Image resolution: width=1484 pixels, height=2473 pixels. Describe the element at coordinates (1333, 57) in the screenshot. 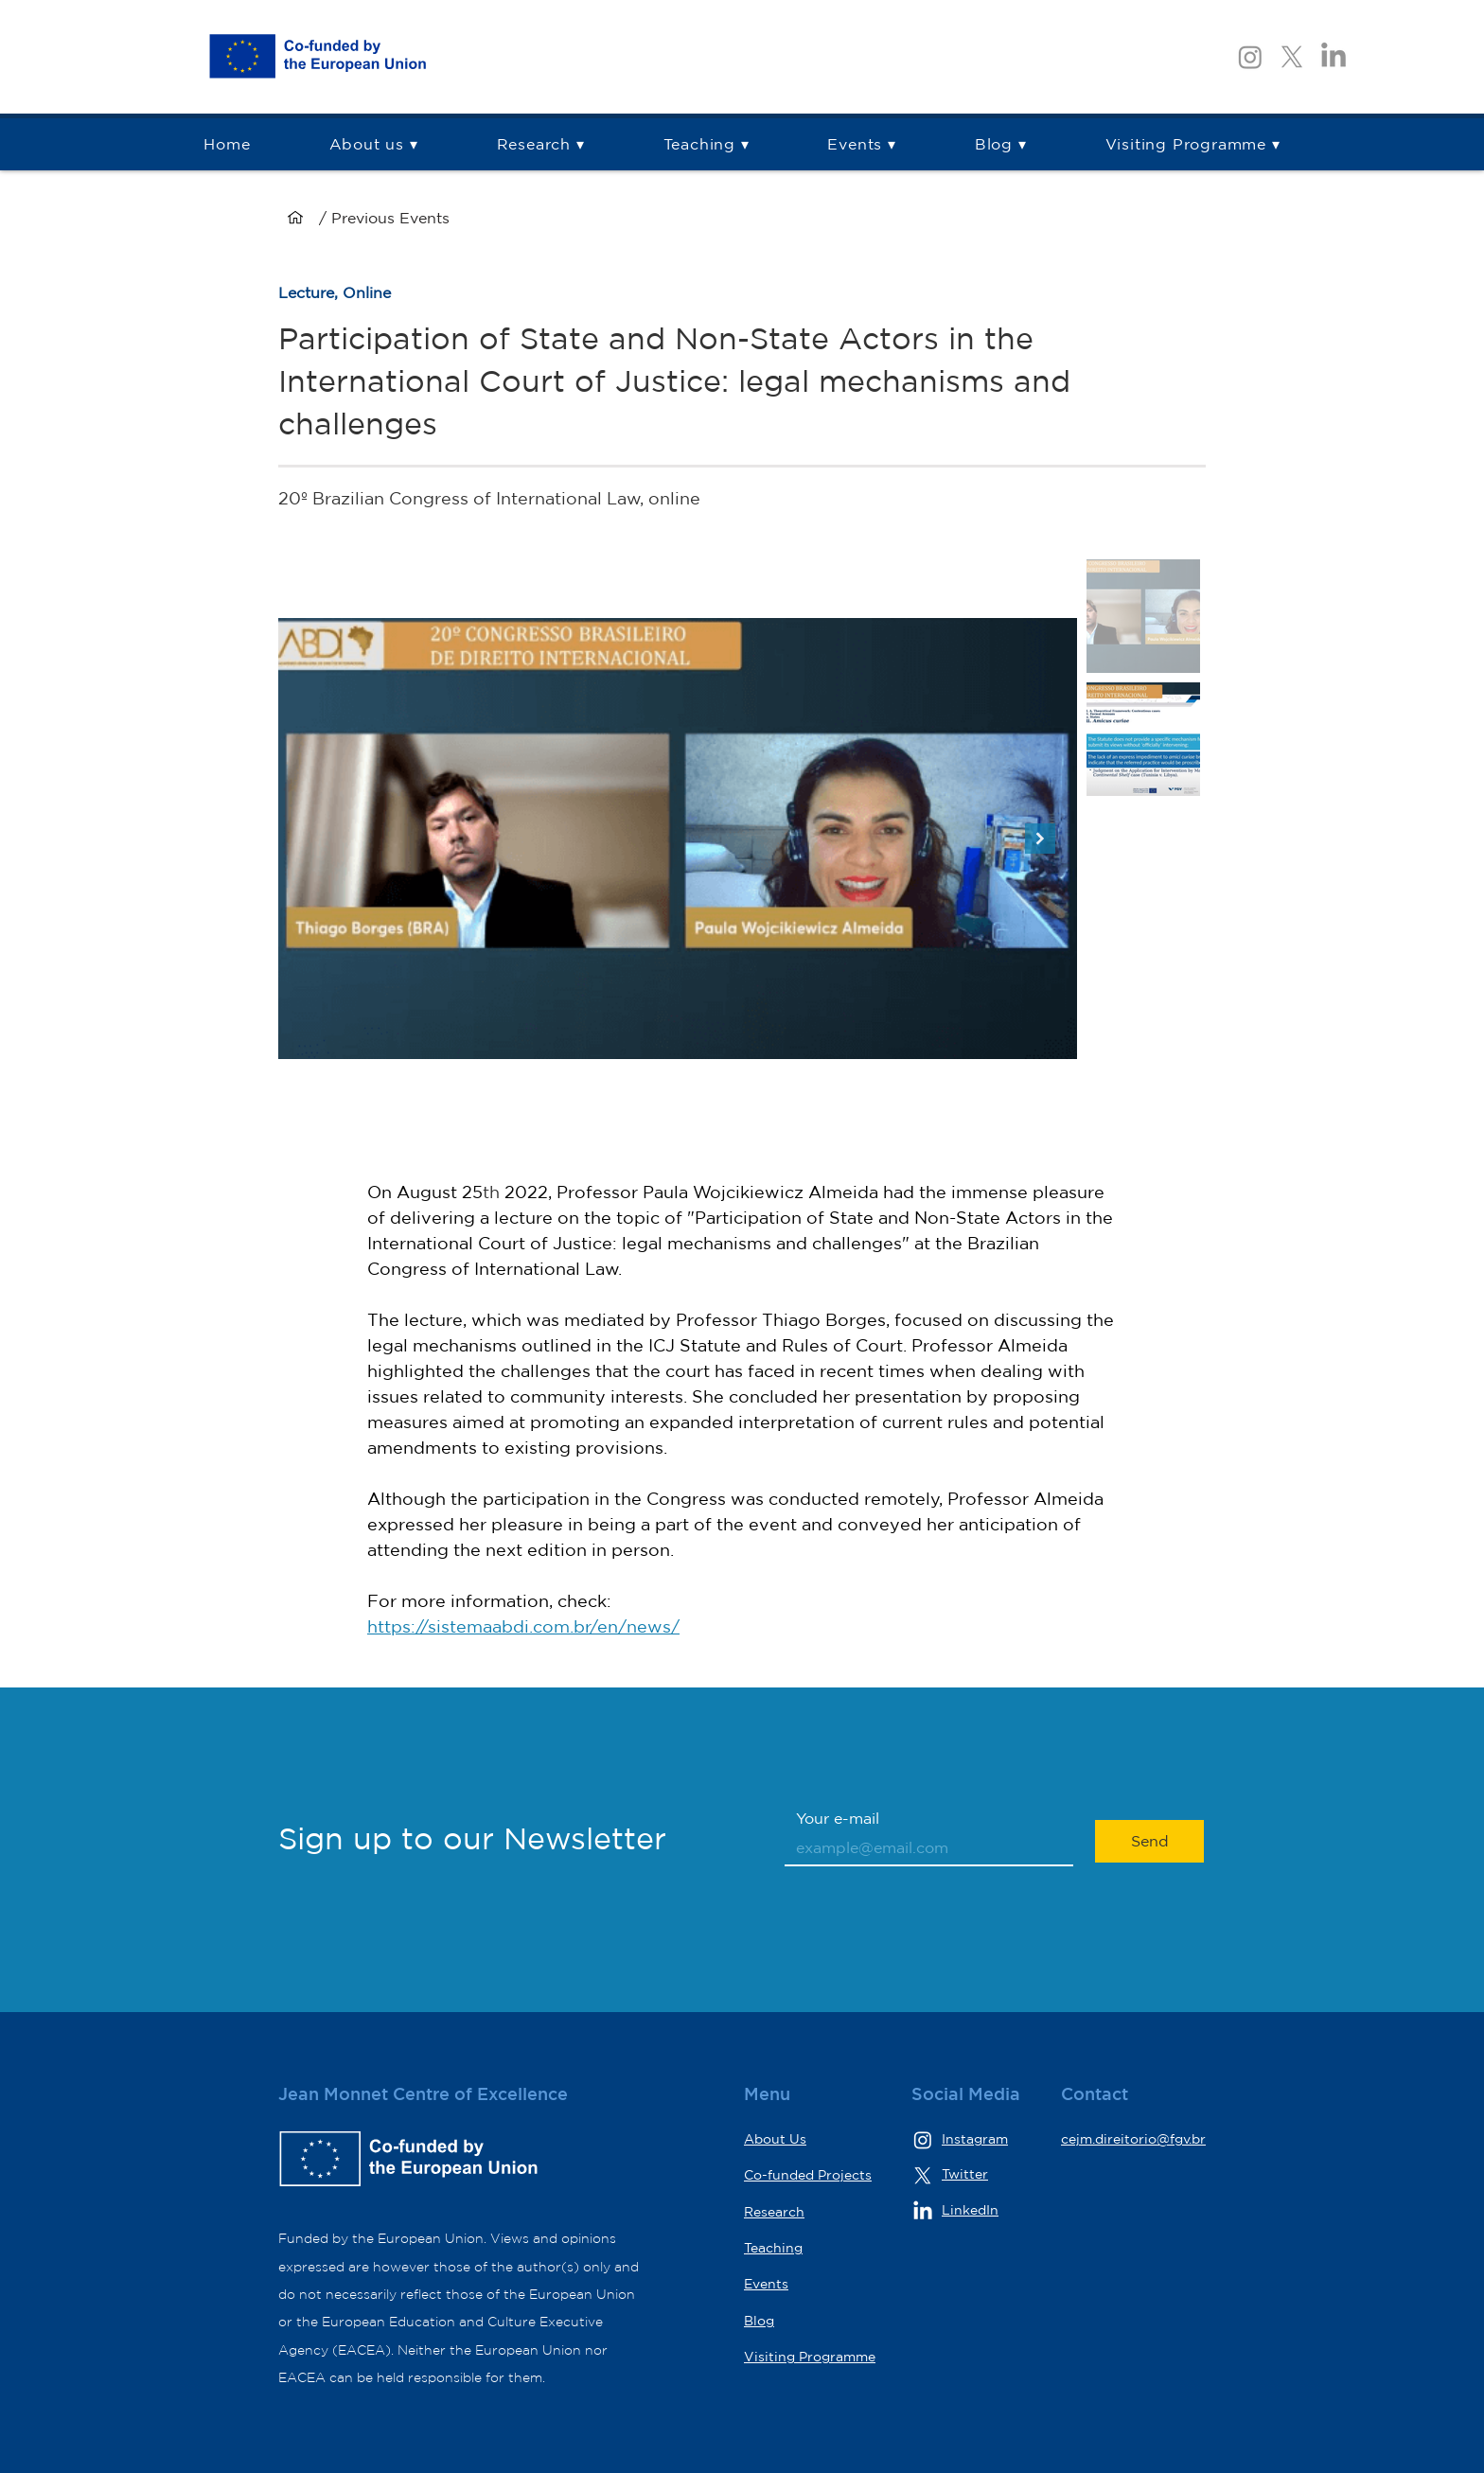

I see `[LinkedIn]` at that location.